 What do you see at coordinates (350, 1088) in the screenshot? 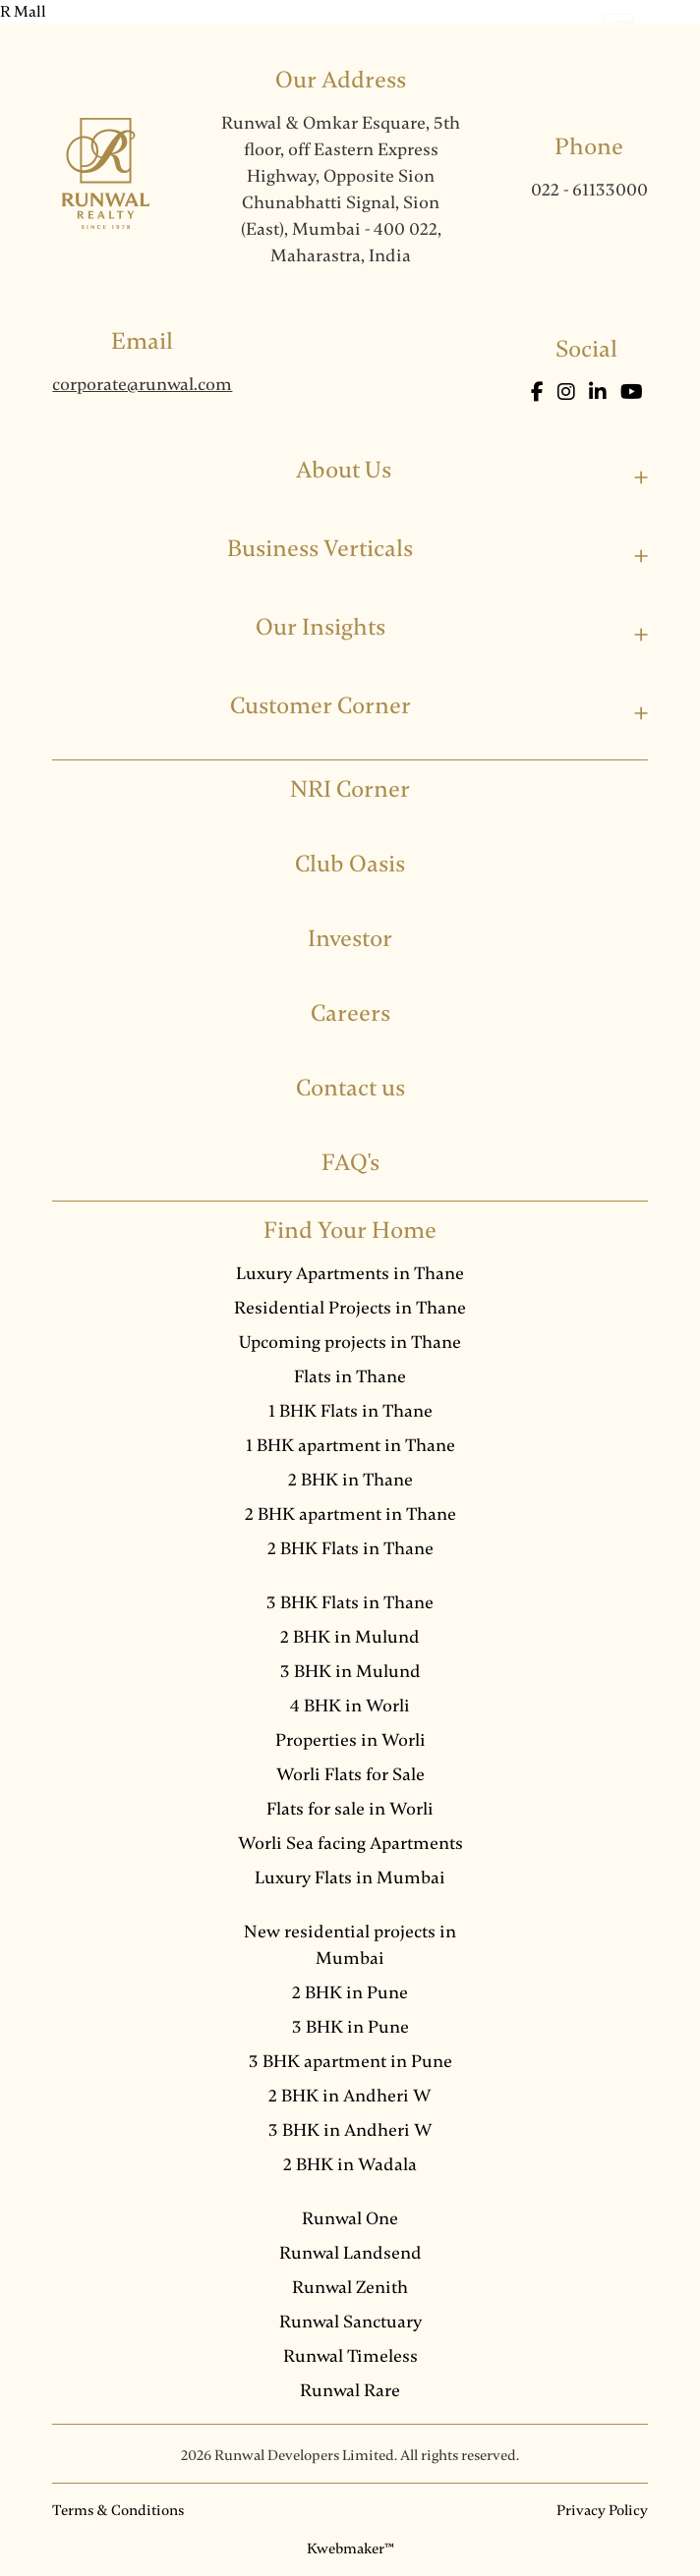
I see `Contact us` at bounding box center [350, 1088].